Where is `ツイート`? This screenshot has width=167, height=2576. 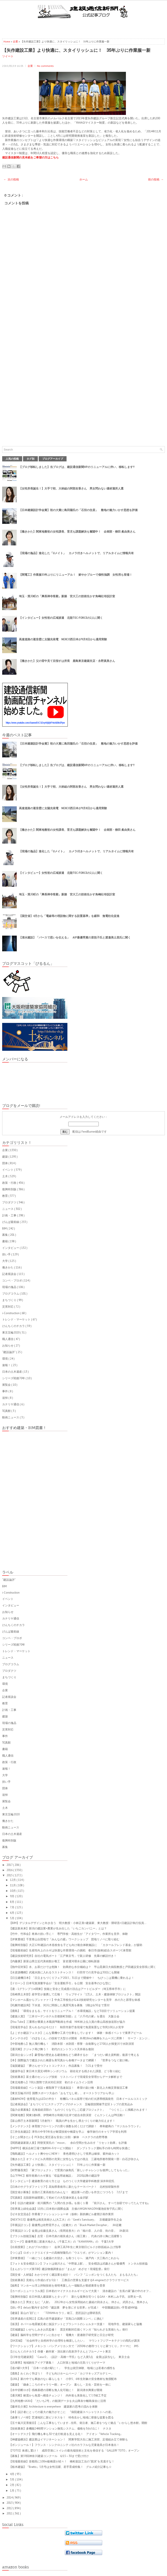
ツイート is located at coordinates (7, 56).